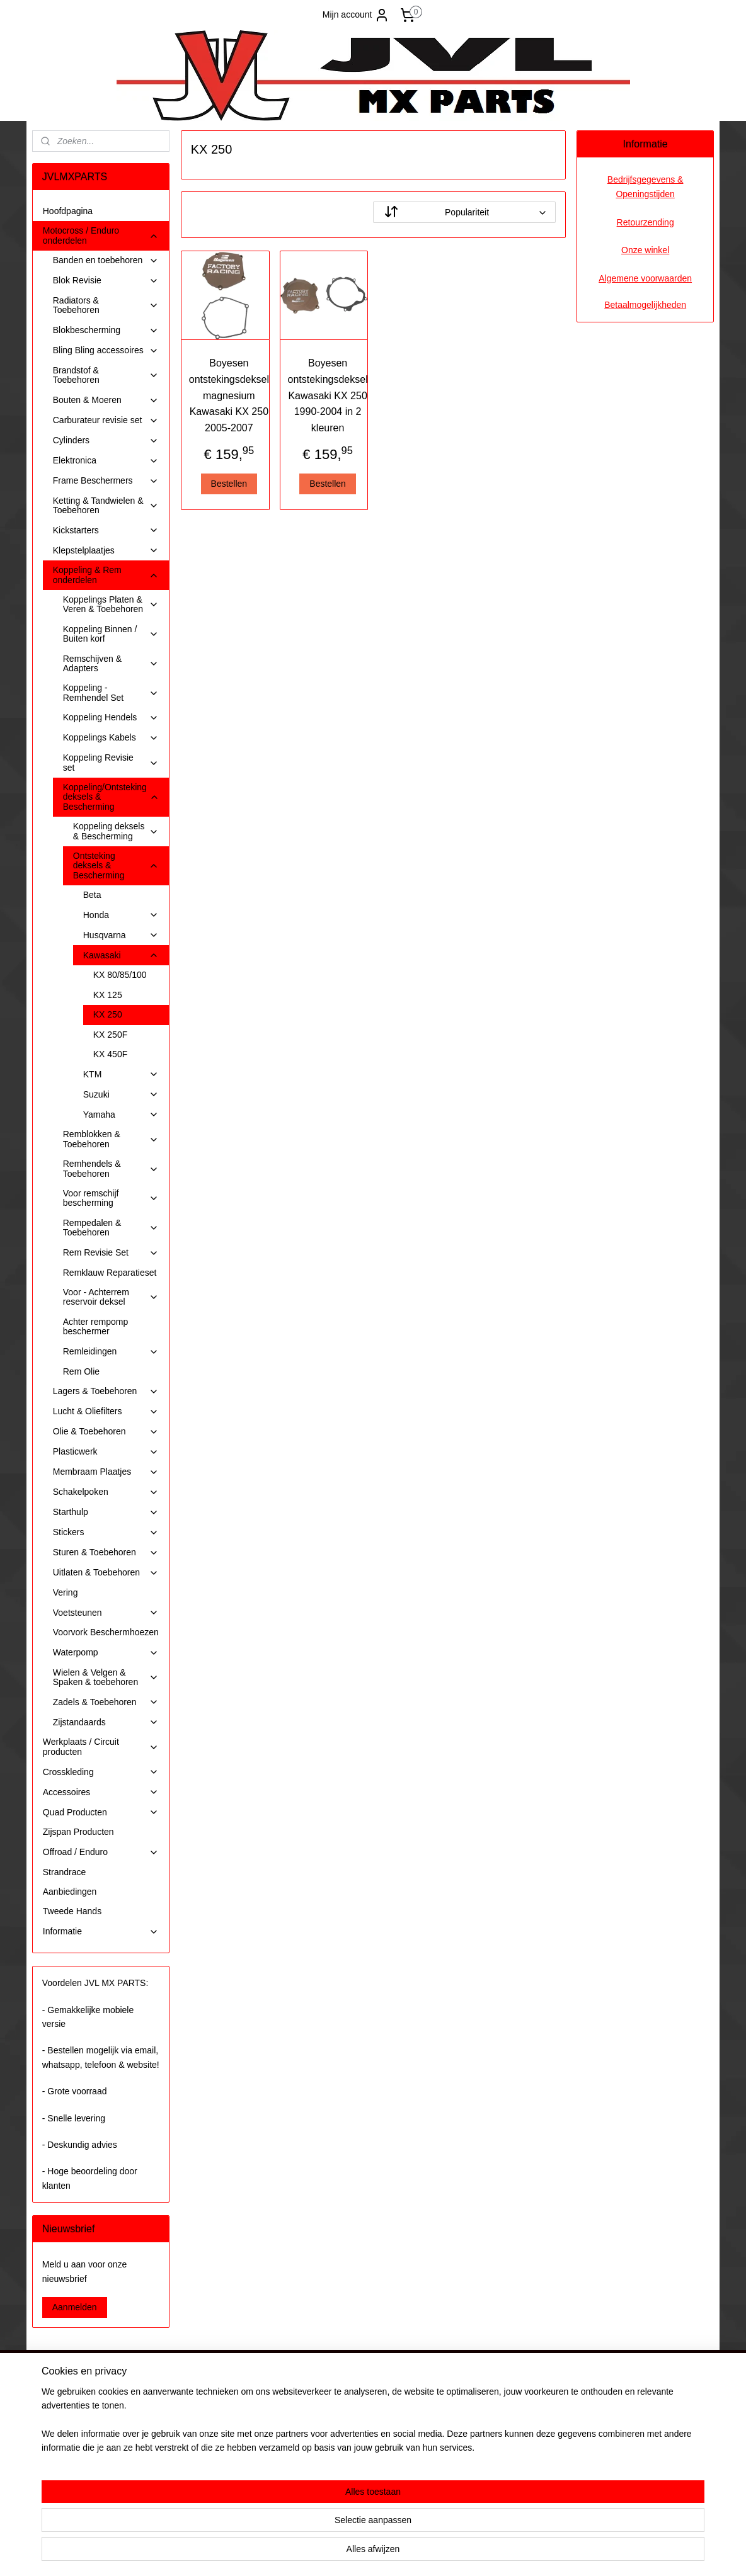 The image size is (746, 2576). I want to click on Stickers, so click(106, 1532).